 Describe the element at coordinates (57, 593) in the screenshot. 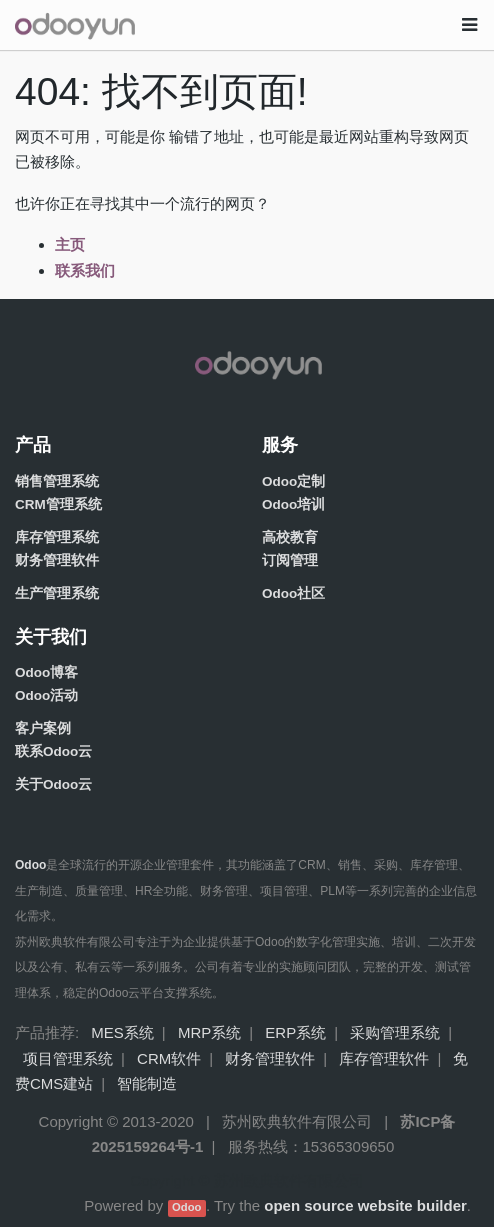

I see `生产管理系统` at that location.